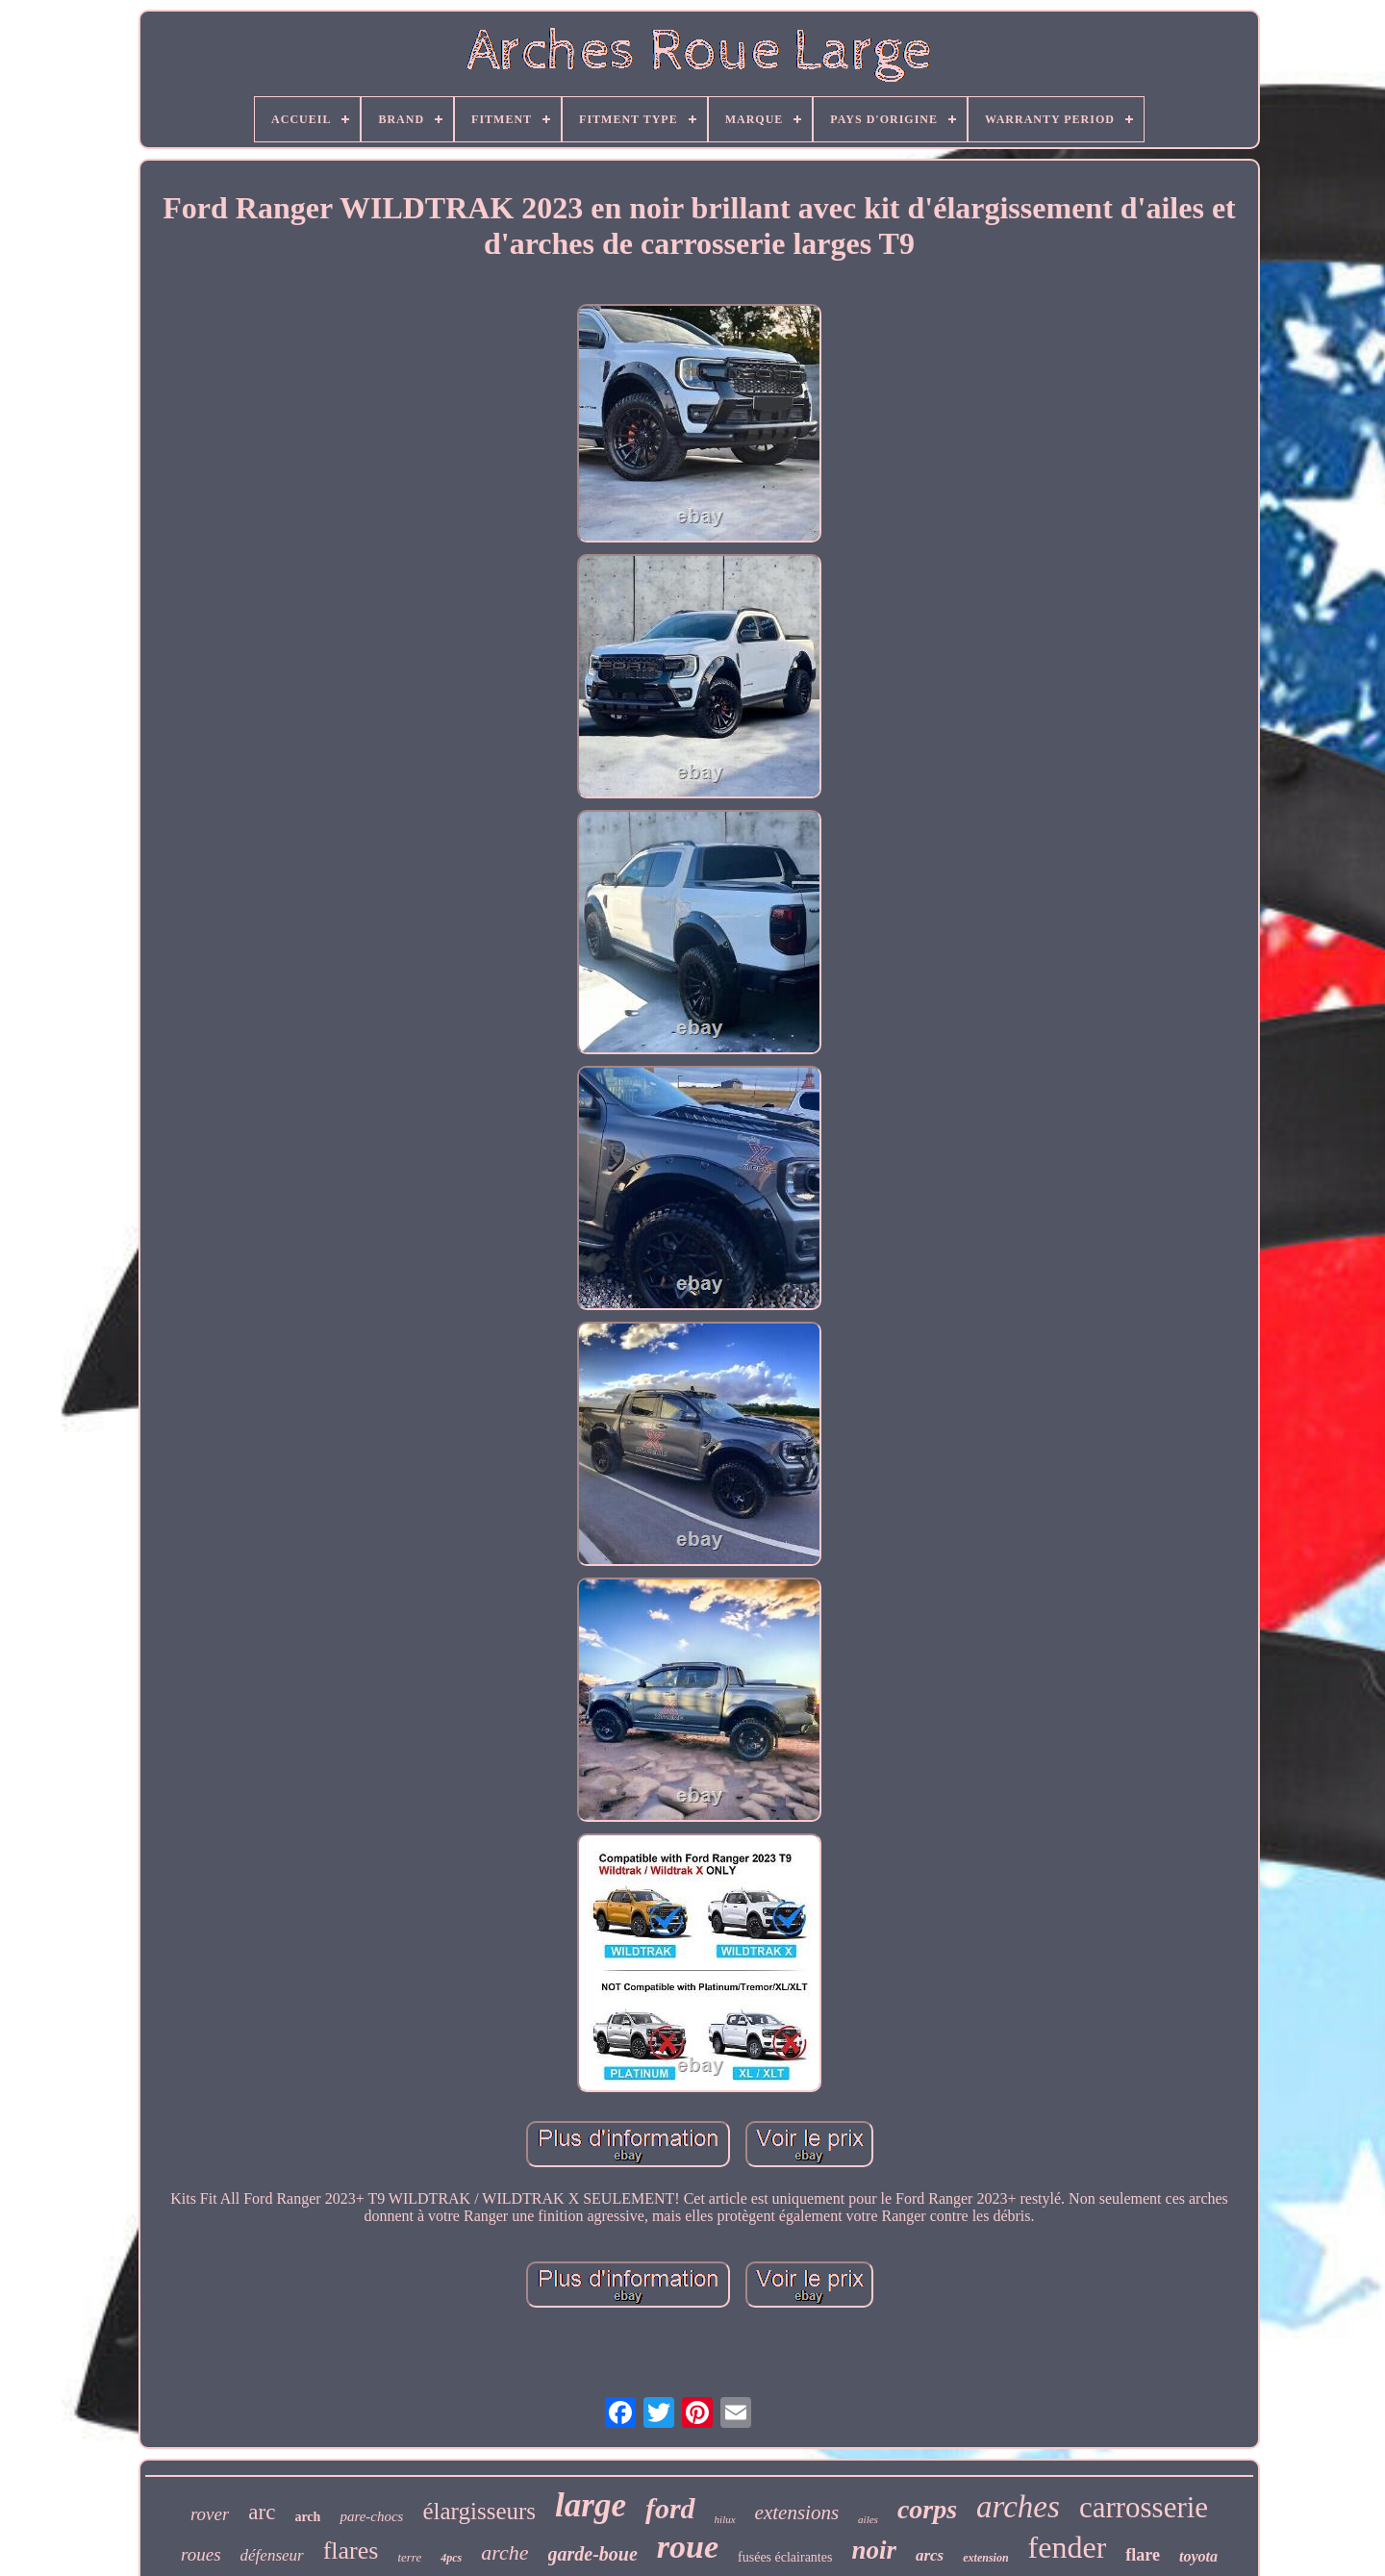 This screenshot has width=1385, height=2576. What do you see at coordinates (1067, 2547) in the screenshot?
I see `fender` at bounding box center [1067, 2547].